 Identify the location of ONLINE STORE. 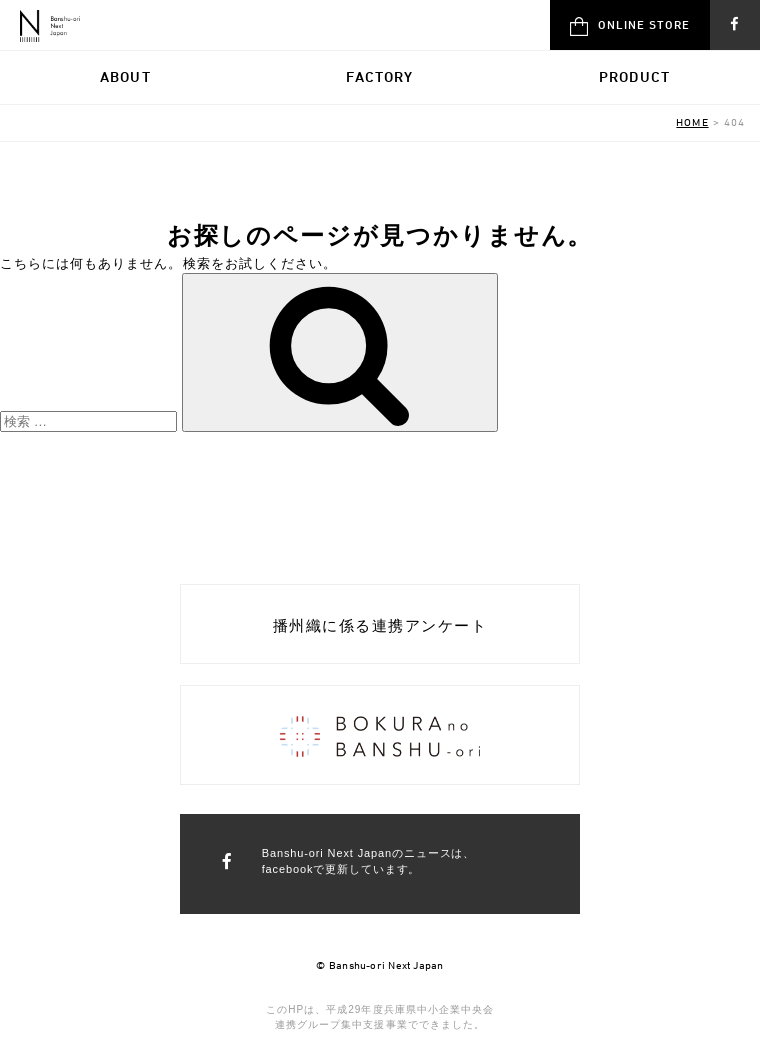
(630, 26).